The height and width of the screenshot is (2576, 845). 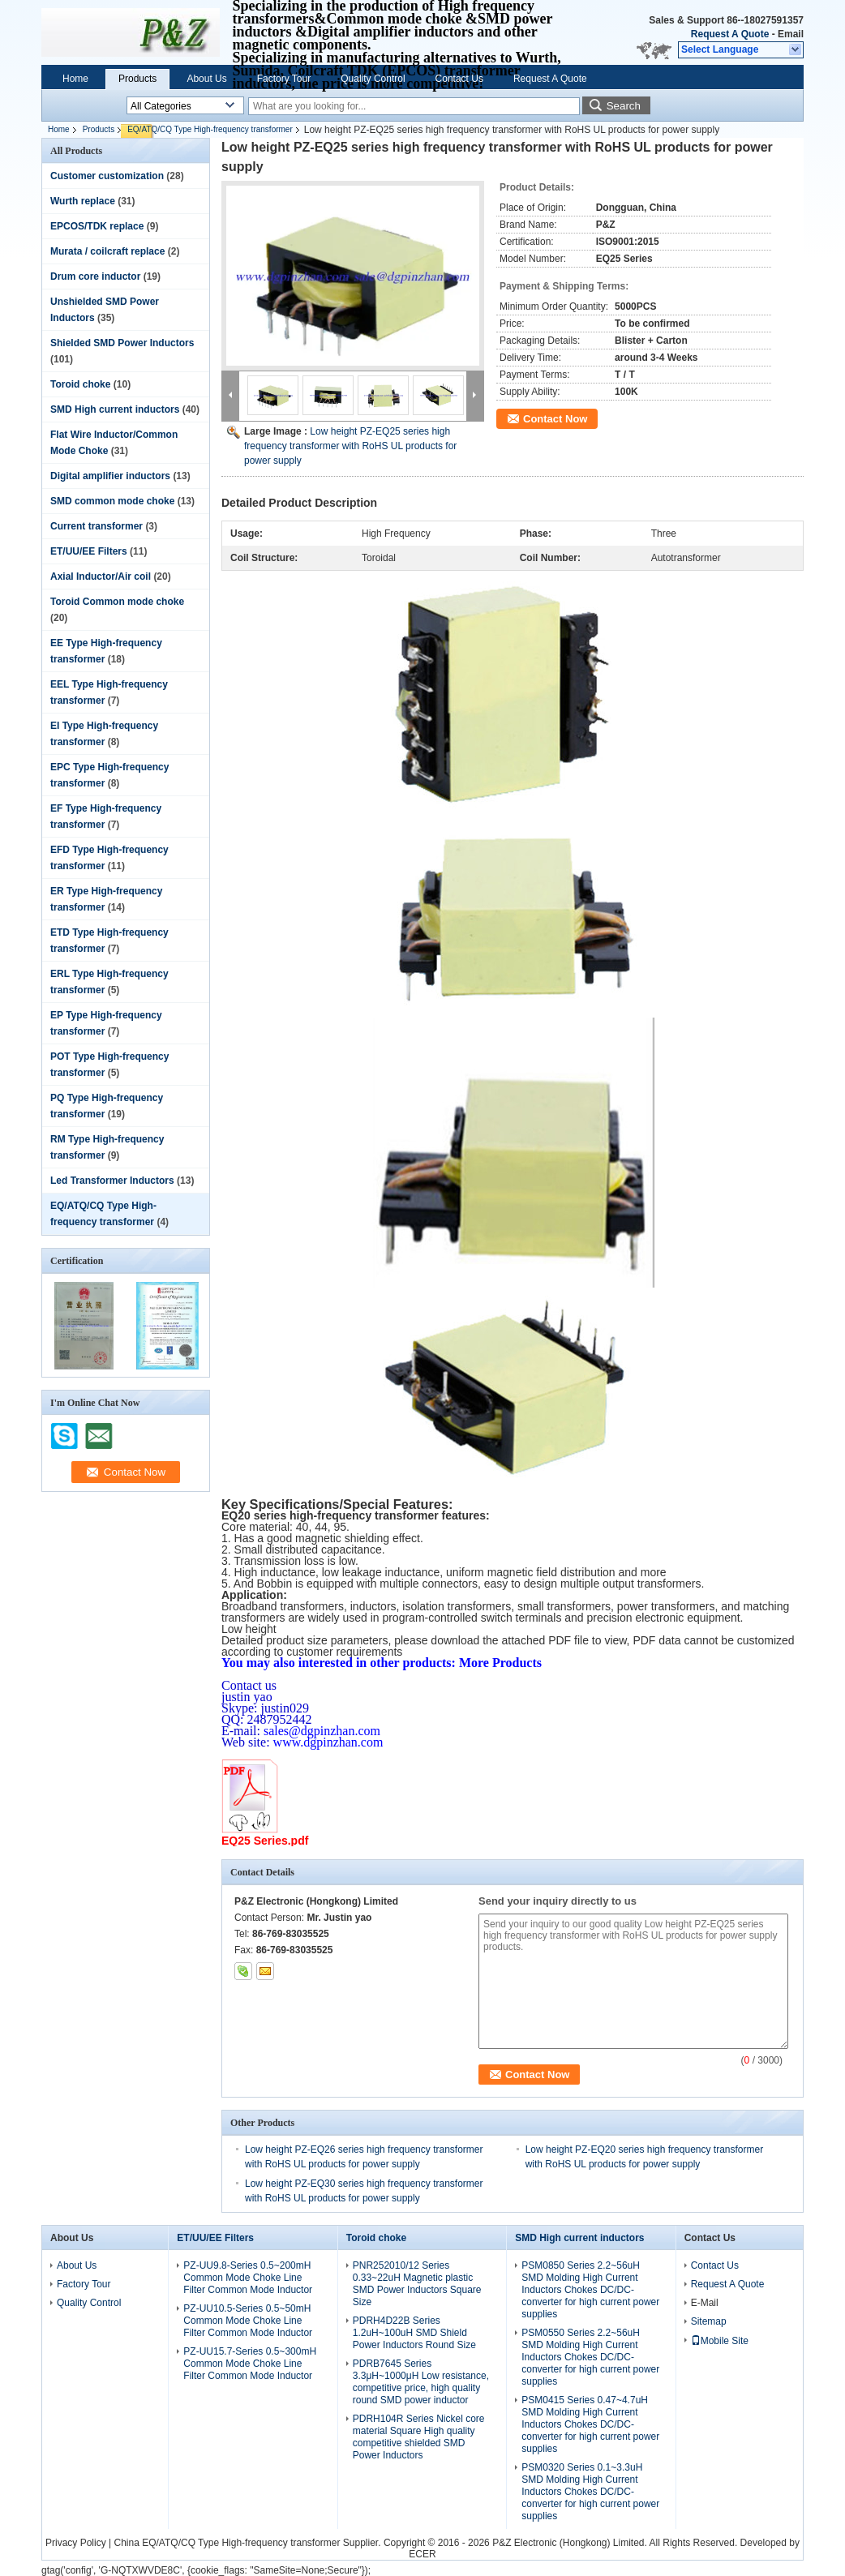 What do you see at coordinates (210, 129) in the screenshot?
I see `EQ/ATQ/CQ Type High-frequency transformer` at bounding box center [210, 129].